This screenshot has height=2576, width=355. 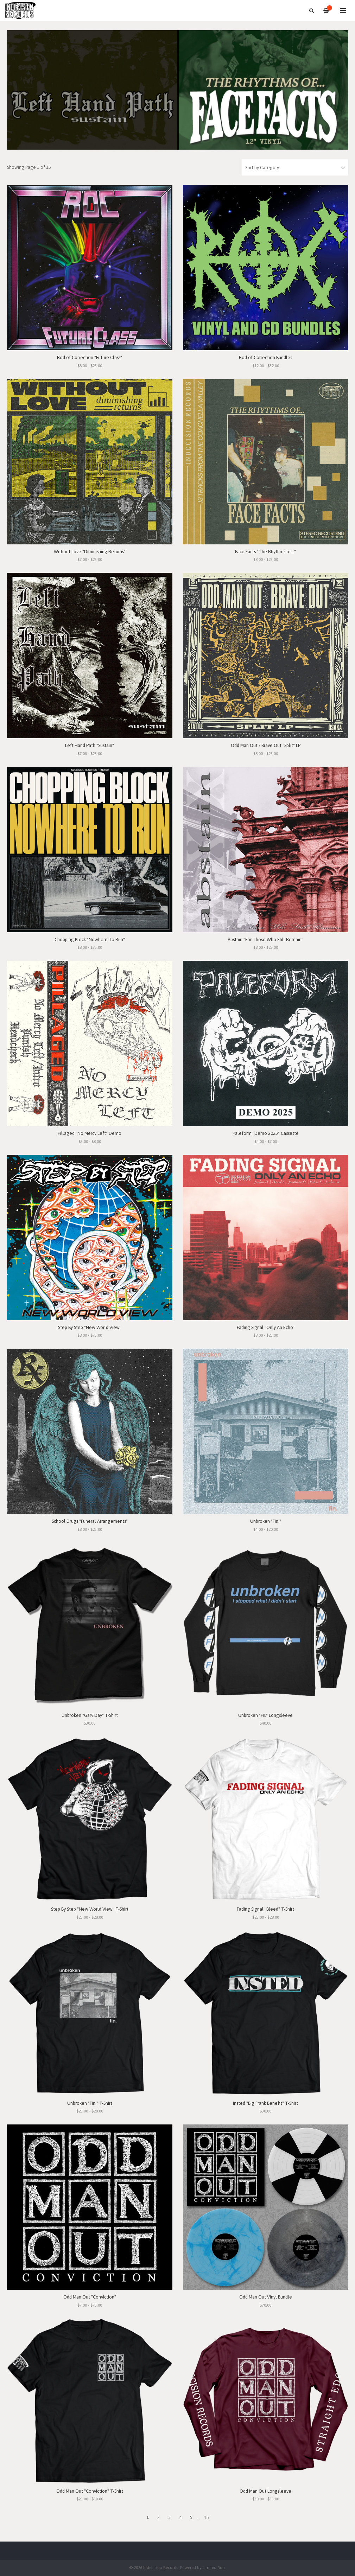 I want to click on Step By Step "New World View" T-Shirt, so click(x=89, y=1909).